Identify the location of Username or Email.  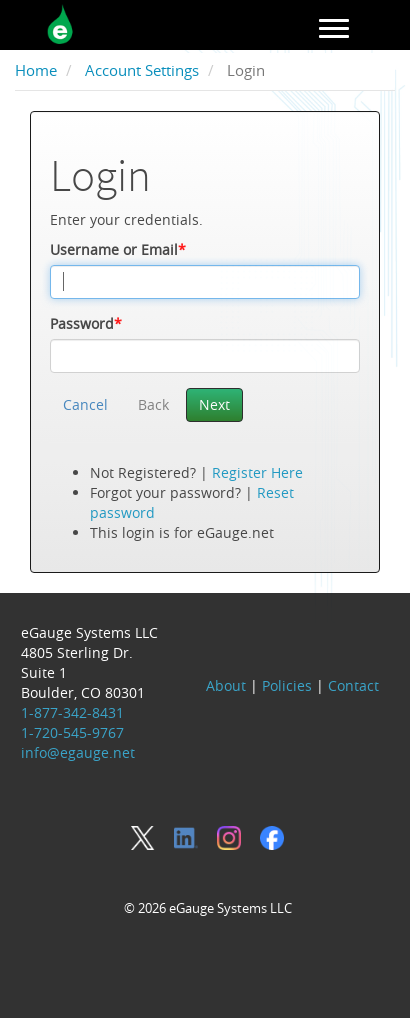
(118, 249).